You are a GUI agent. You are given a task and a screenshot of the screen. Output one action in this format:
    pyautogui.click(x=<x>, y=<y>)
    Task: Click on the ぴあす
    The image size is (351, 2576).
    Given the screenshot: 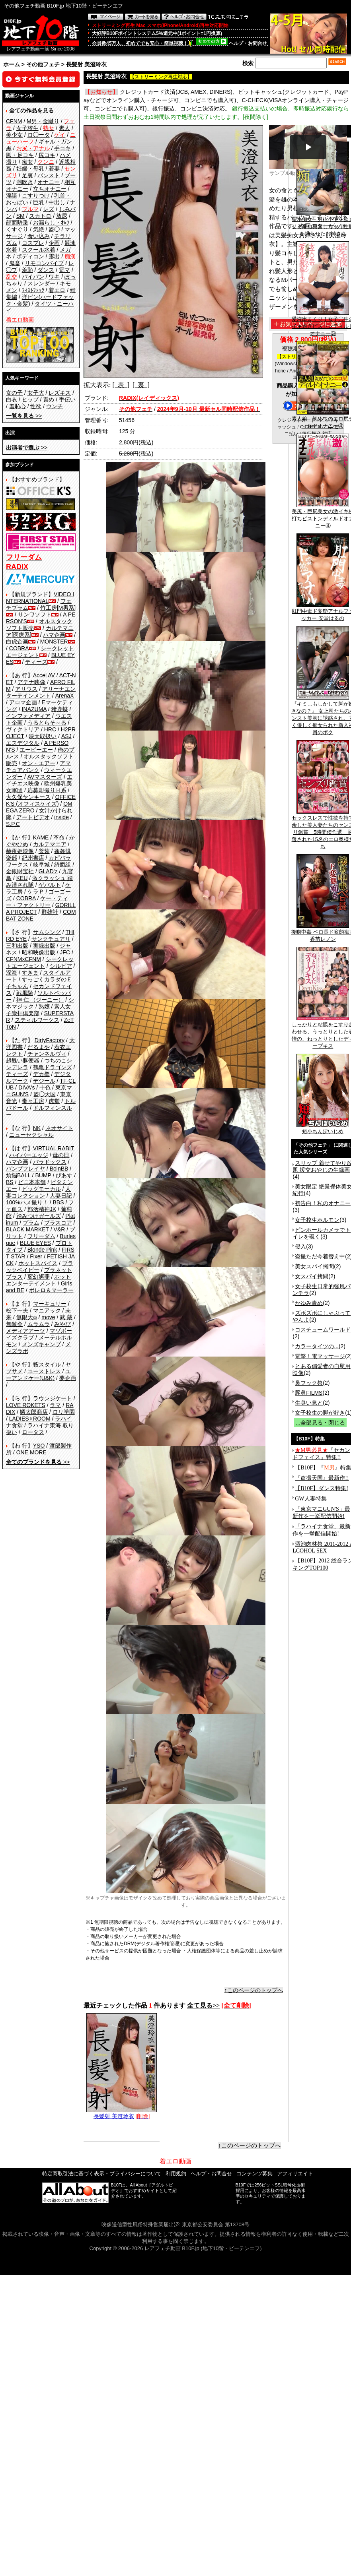 What is the action you would take?
    pyautogui.click(x=64, y=1175)
    